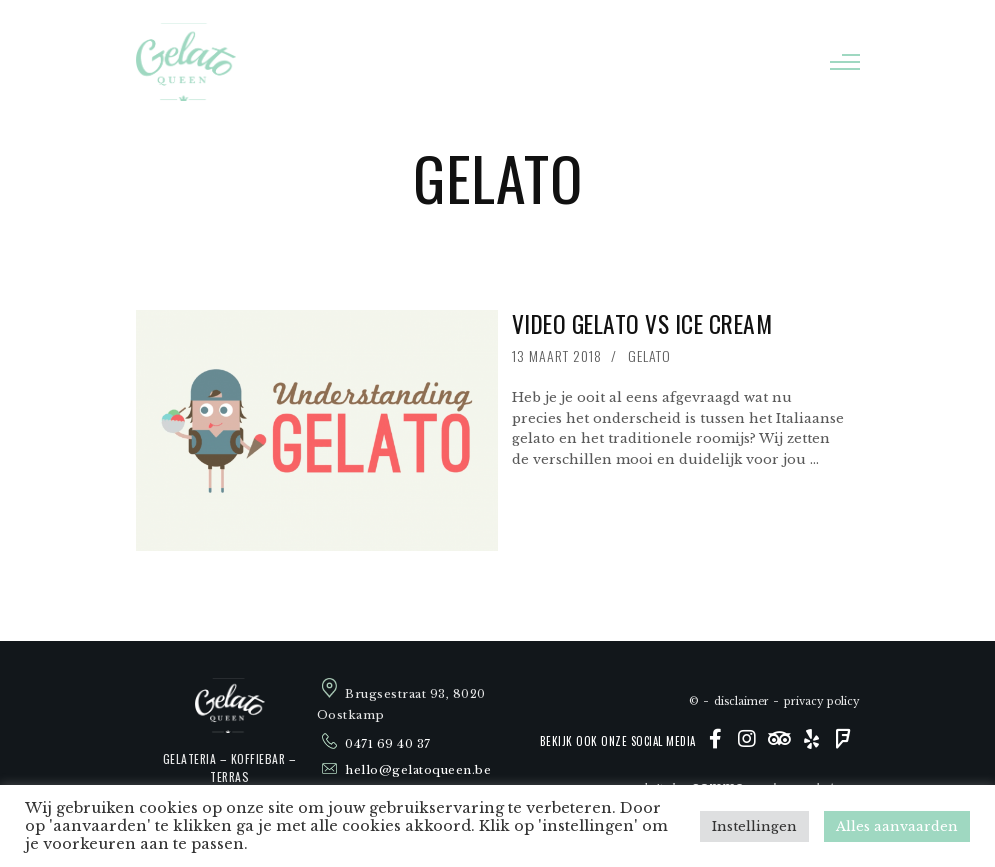  What do you see at coordinates (897, 826) in the screenshot?
I see `Alles aanvaarden [button]` at bounding box center [897, 826].